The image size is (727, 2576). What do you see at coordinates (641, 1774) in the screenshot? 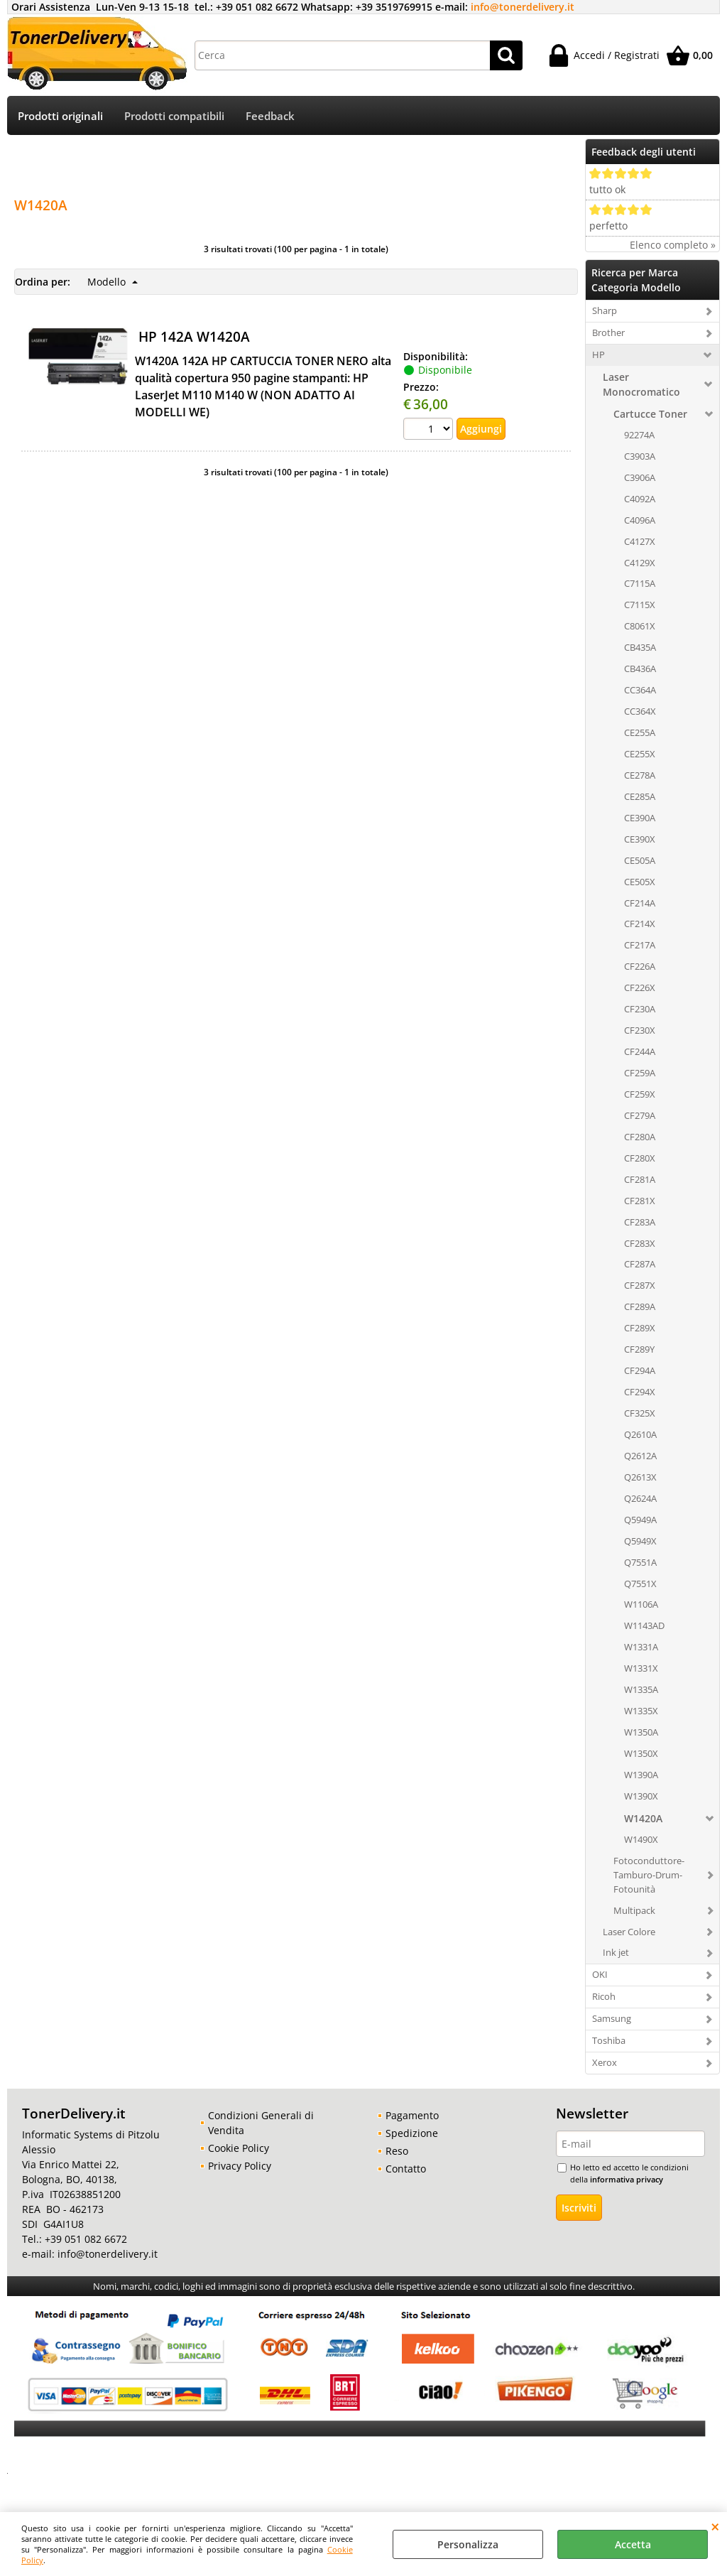
I see `W1390A` at bounding box center [641, 1774].